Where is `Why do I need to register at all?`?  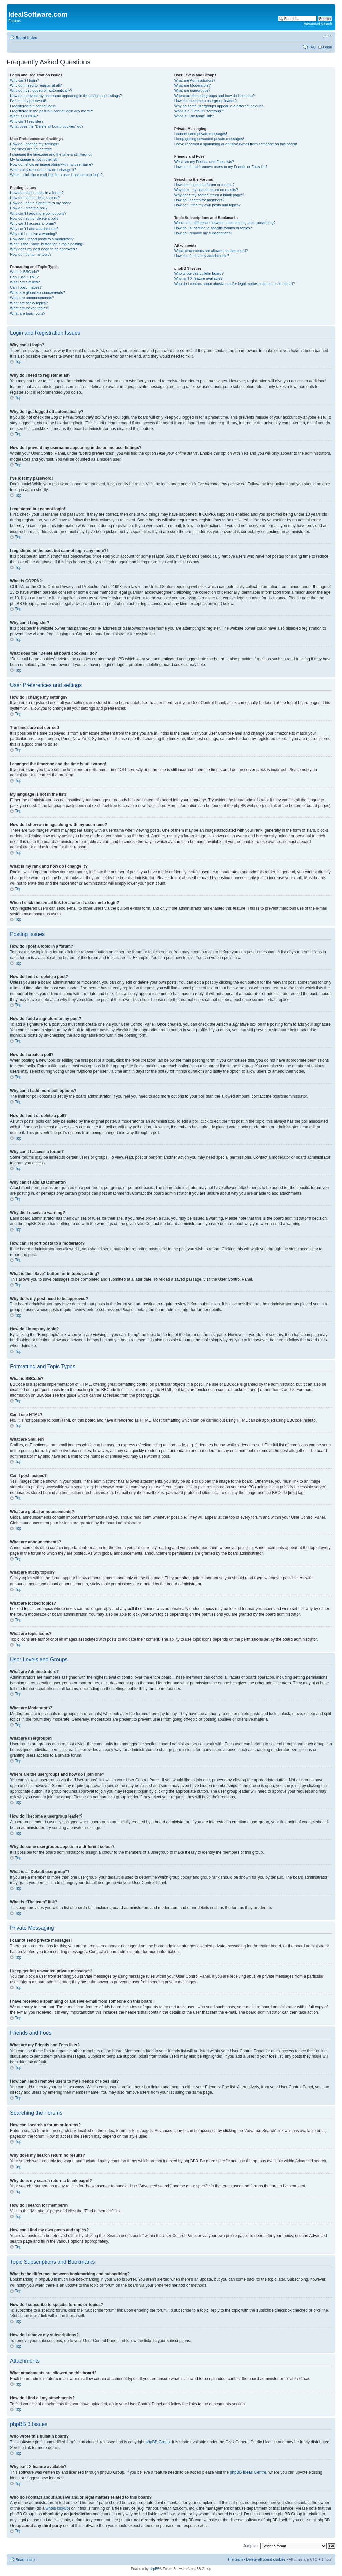 Why do I need to register at all? is located at coordinates (36, 85).